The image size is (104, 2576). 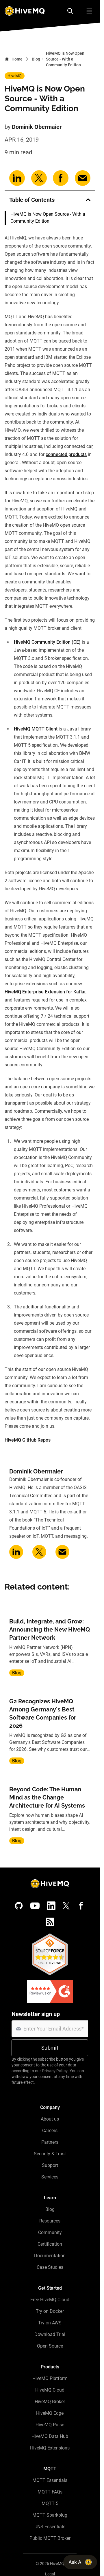 What do you see at coordinates (66, 454) in the screenshot?
I see `connected products` at bounding box center [66, 454].